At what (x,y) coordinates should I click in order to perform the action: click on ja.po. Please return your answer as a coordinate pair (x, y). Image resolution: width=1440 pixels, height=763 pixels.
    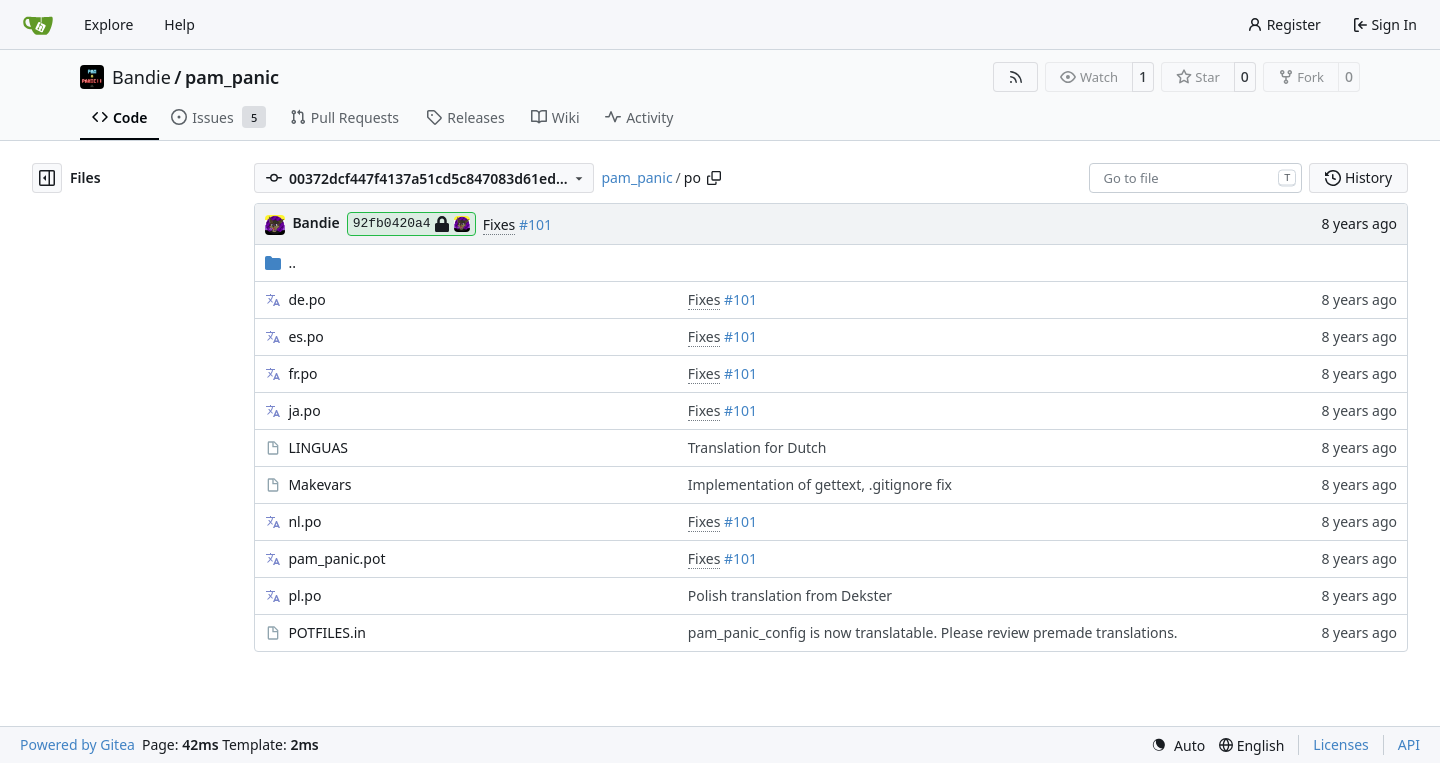
    Looking at the image, I should click on (304, 410).